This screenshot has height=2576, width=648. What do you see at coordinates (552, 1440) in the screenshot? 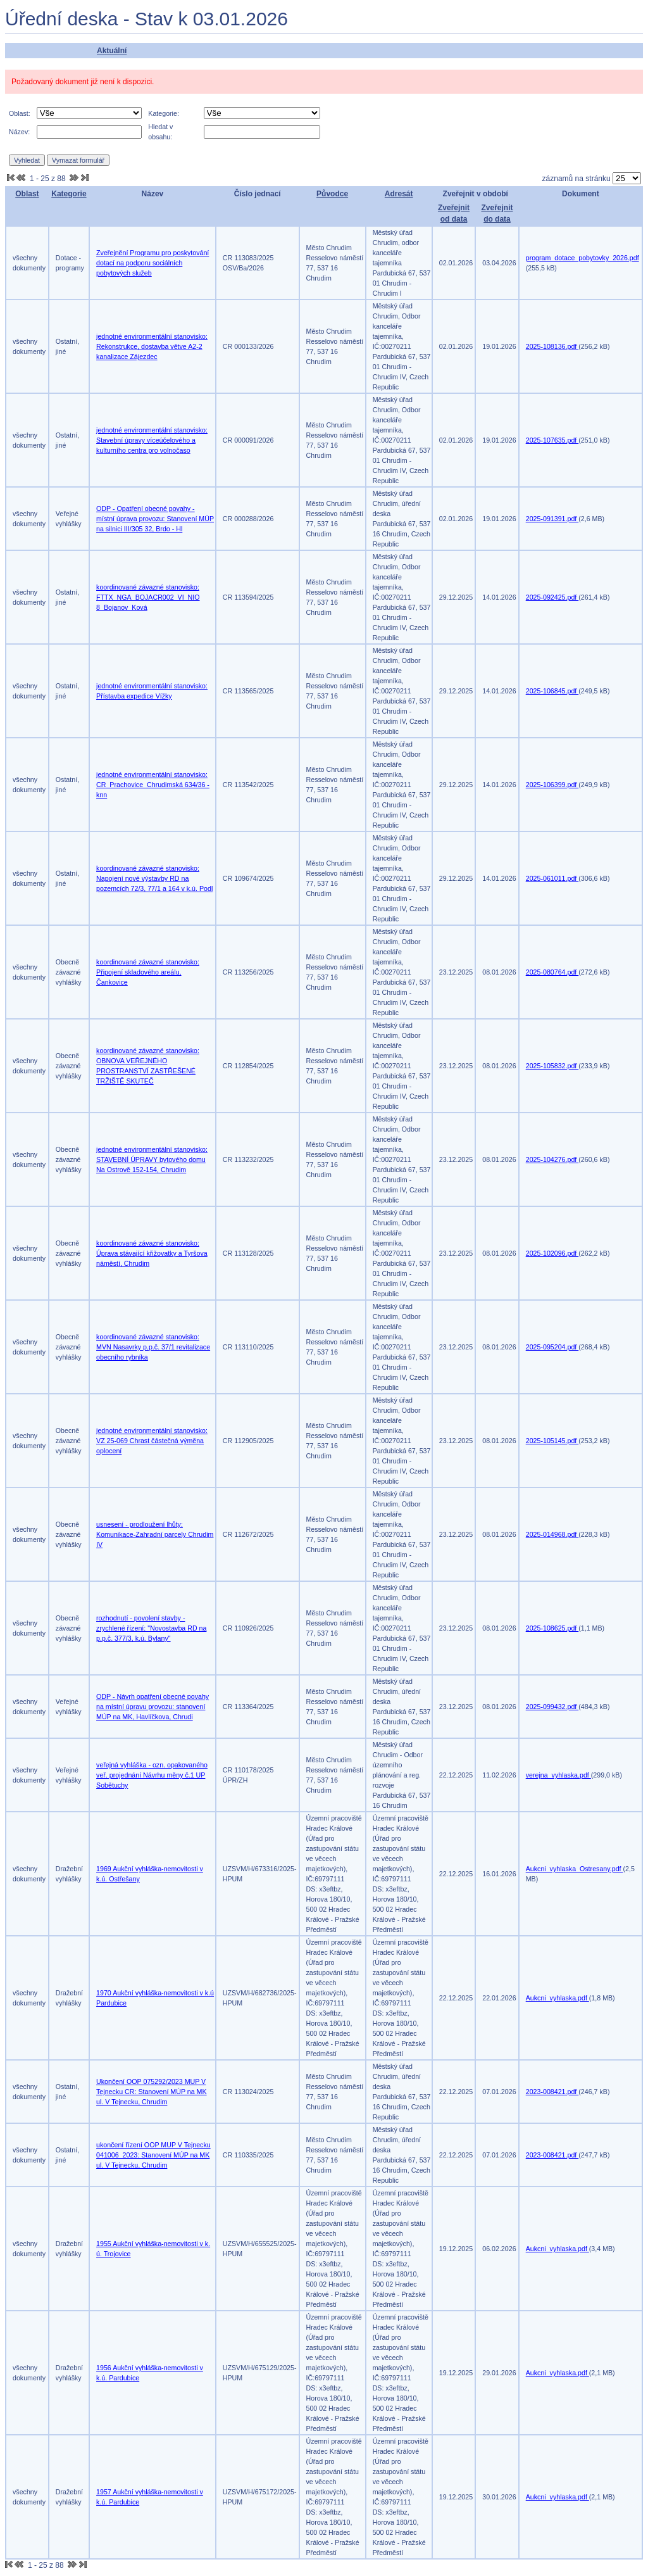
I see `2025-105145.pdf` at bounding box center [552, 1440].